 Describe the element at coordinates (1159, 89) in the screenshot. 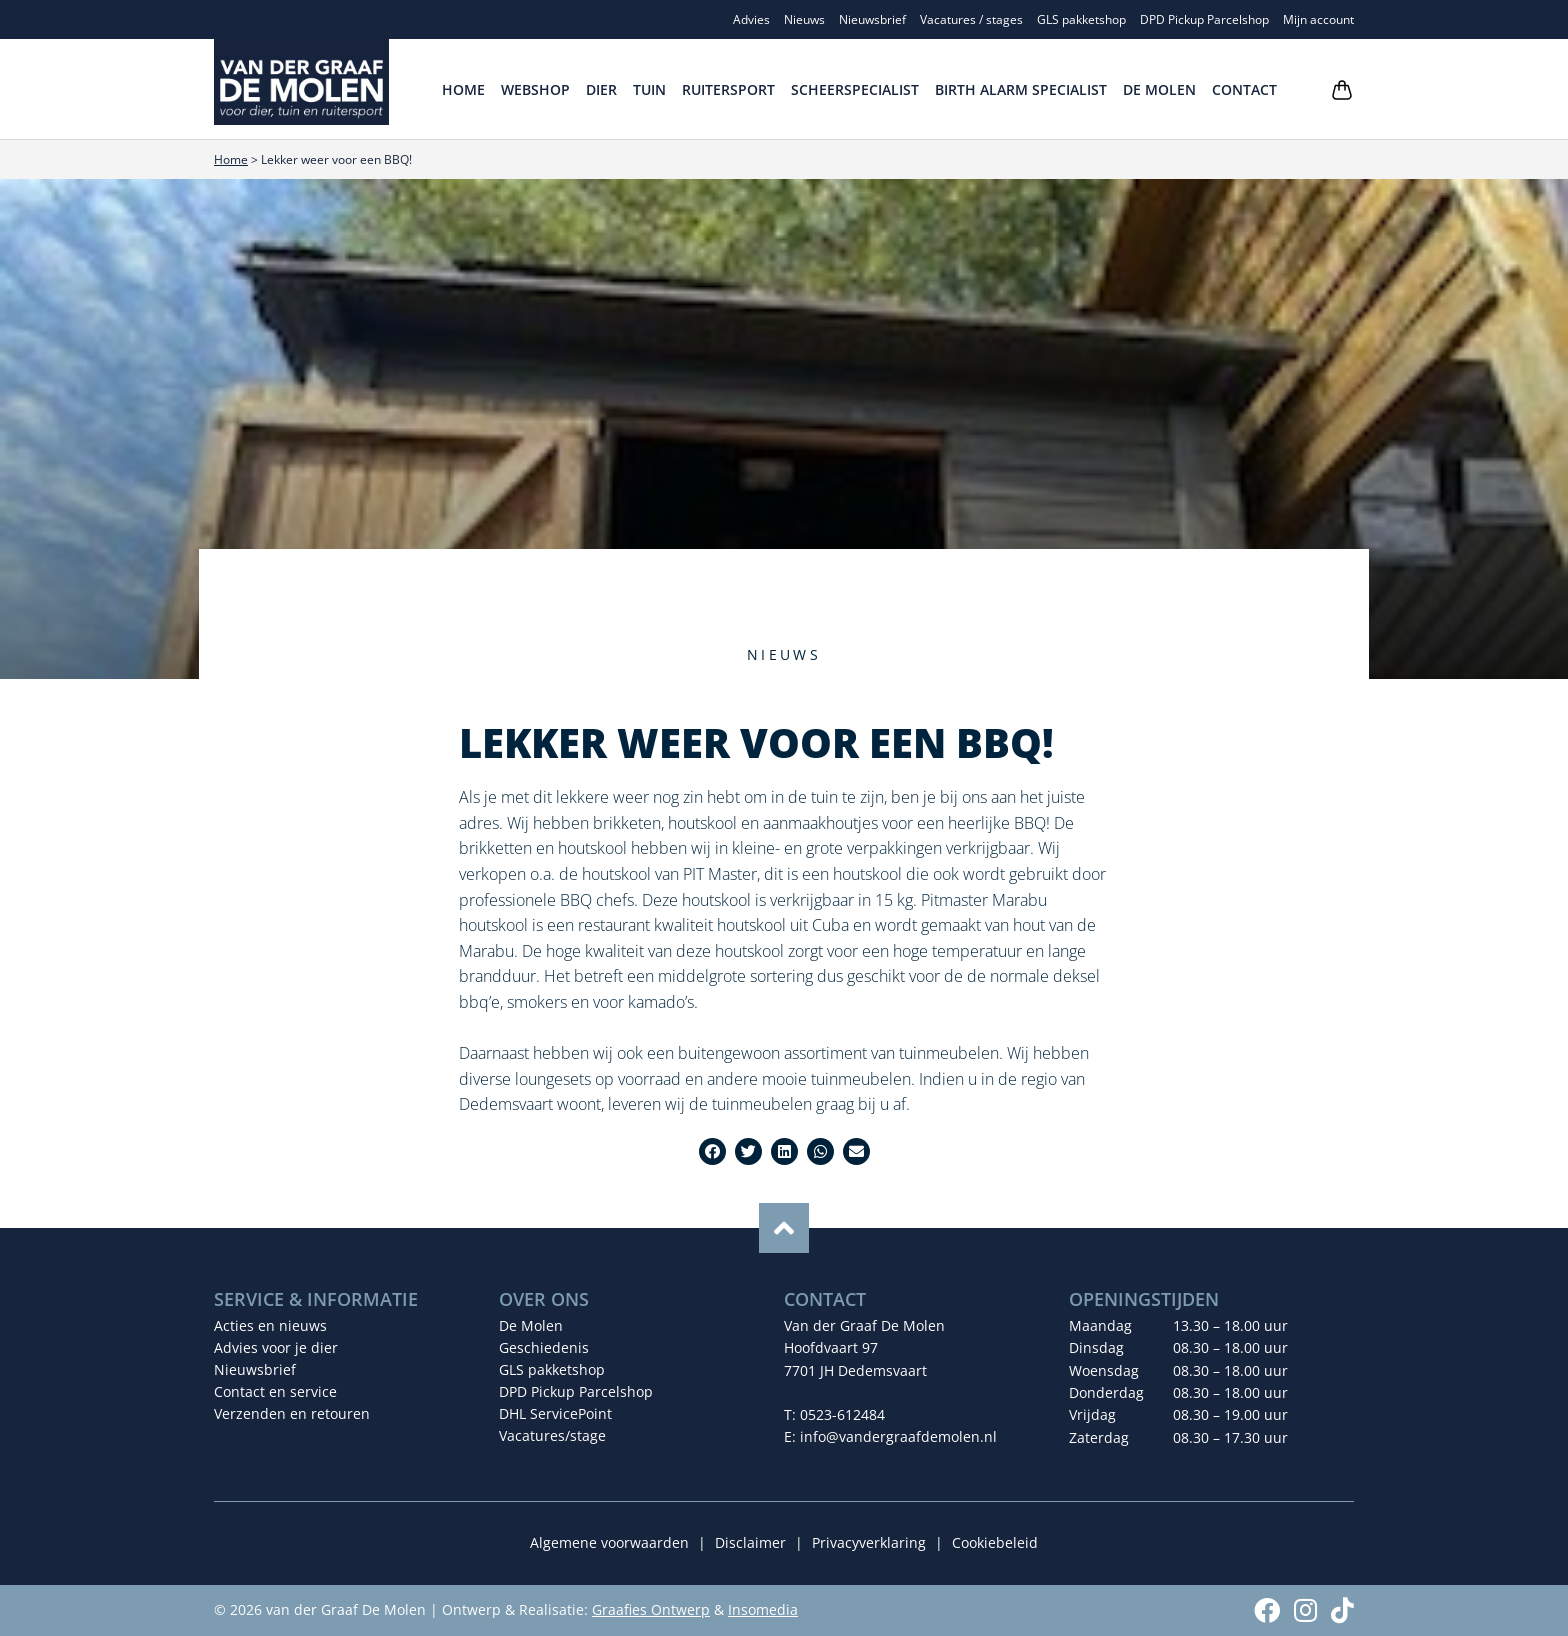

I see `De Molen` at that location.